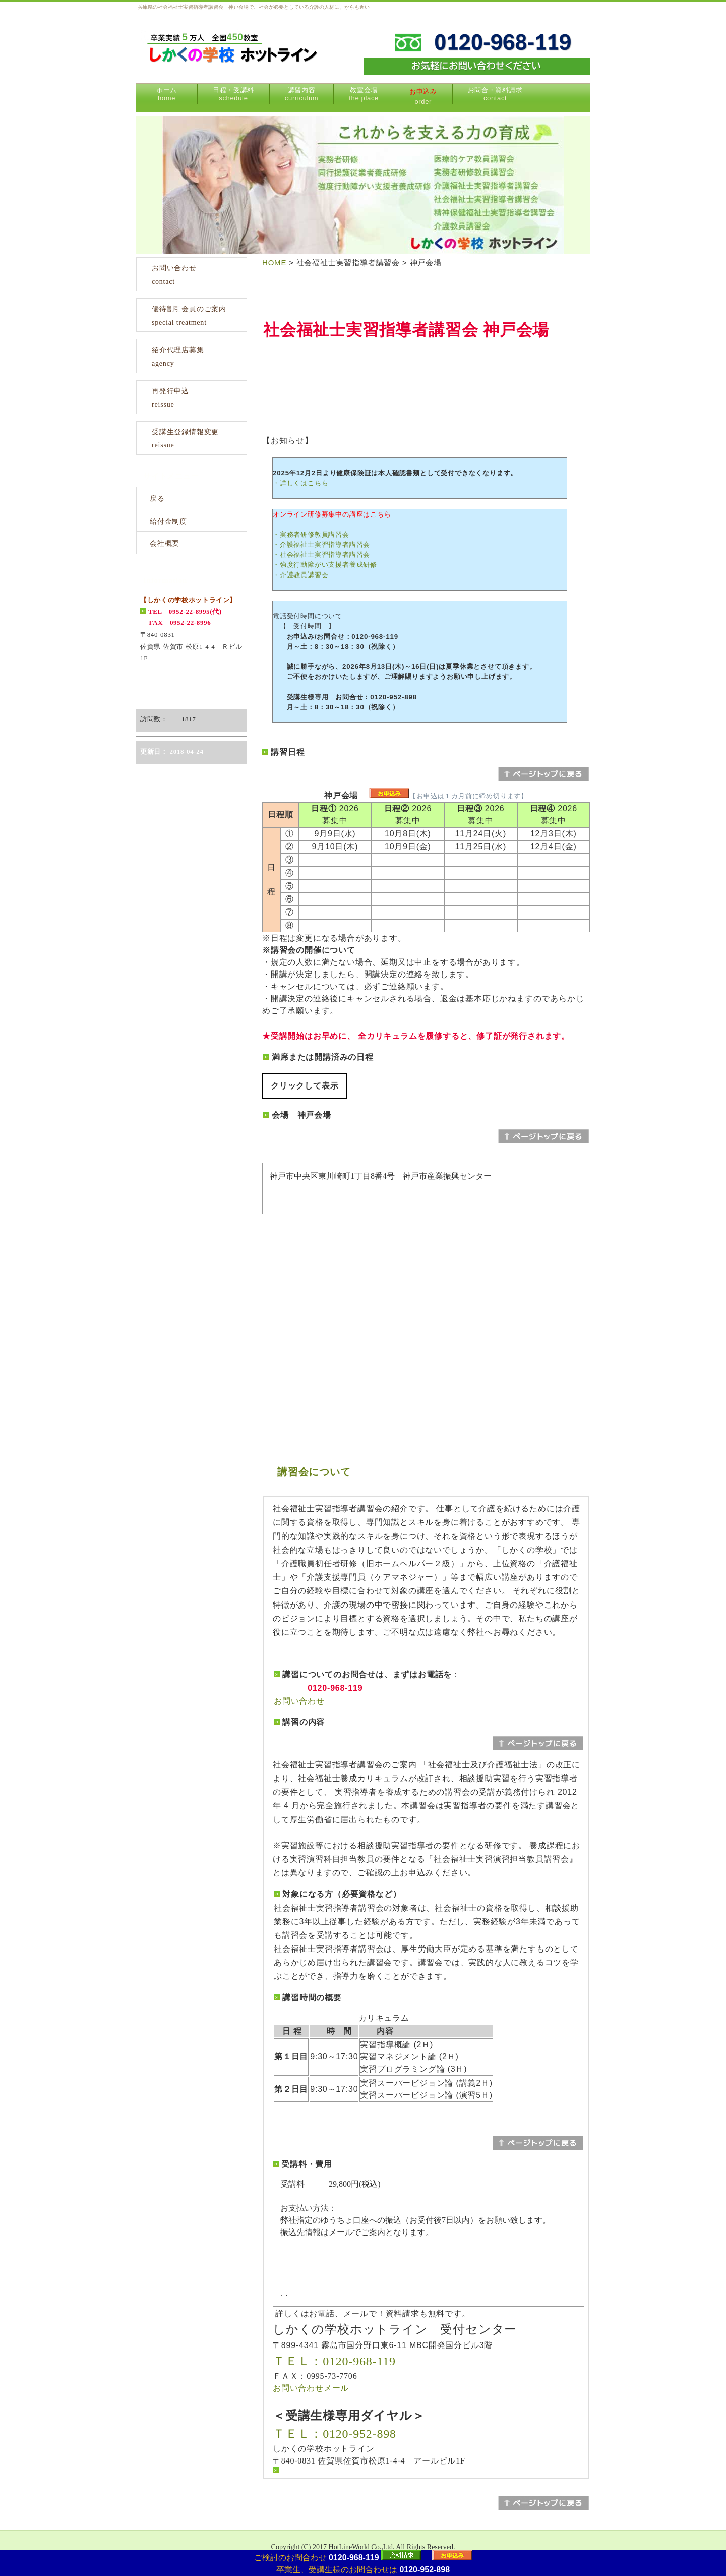  I want to click on 再発行申込reissue, so click(170, 398).